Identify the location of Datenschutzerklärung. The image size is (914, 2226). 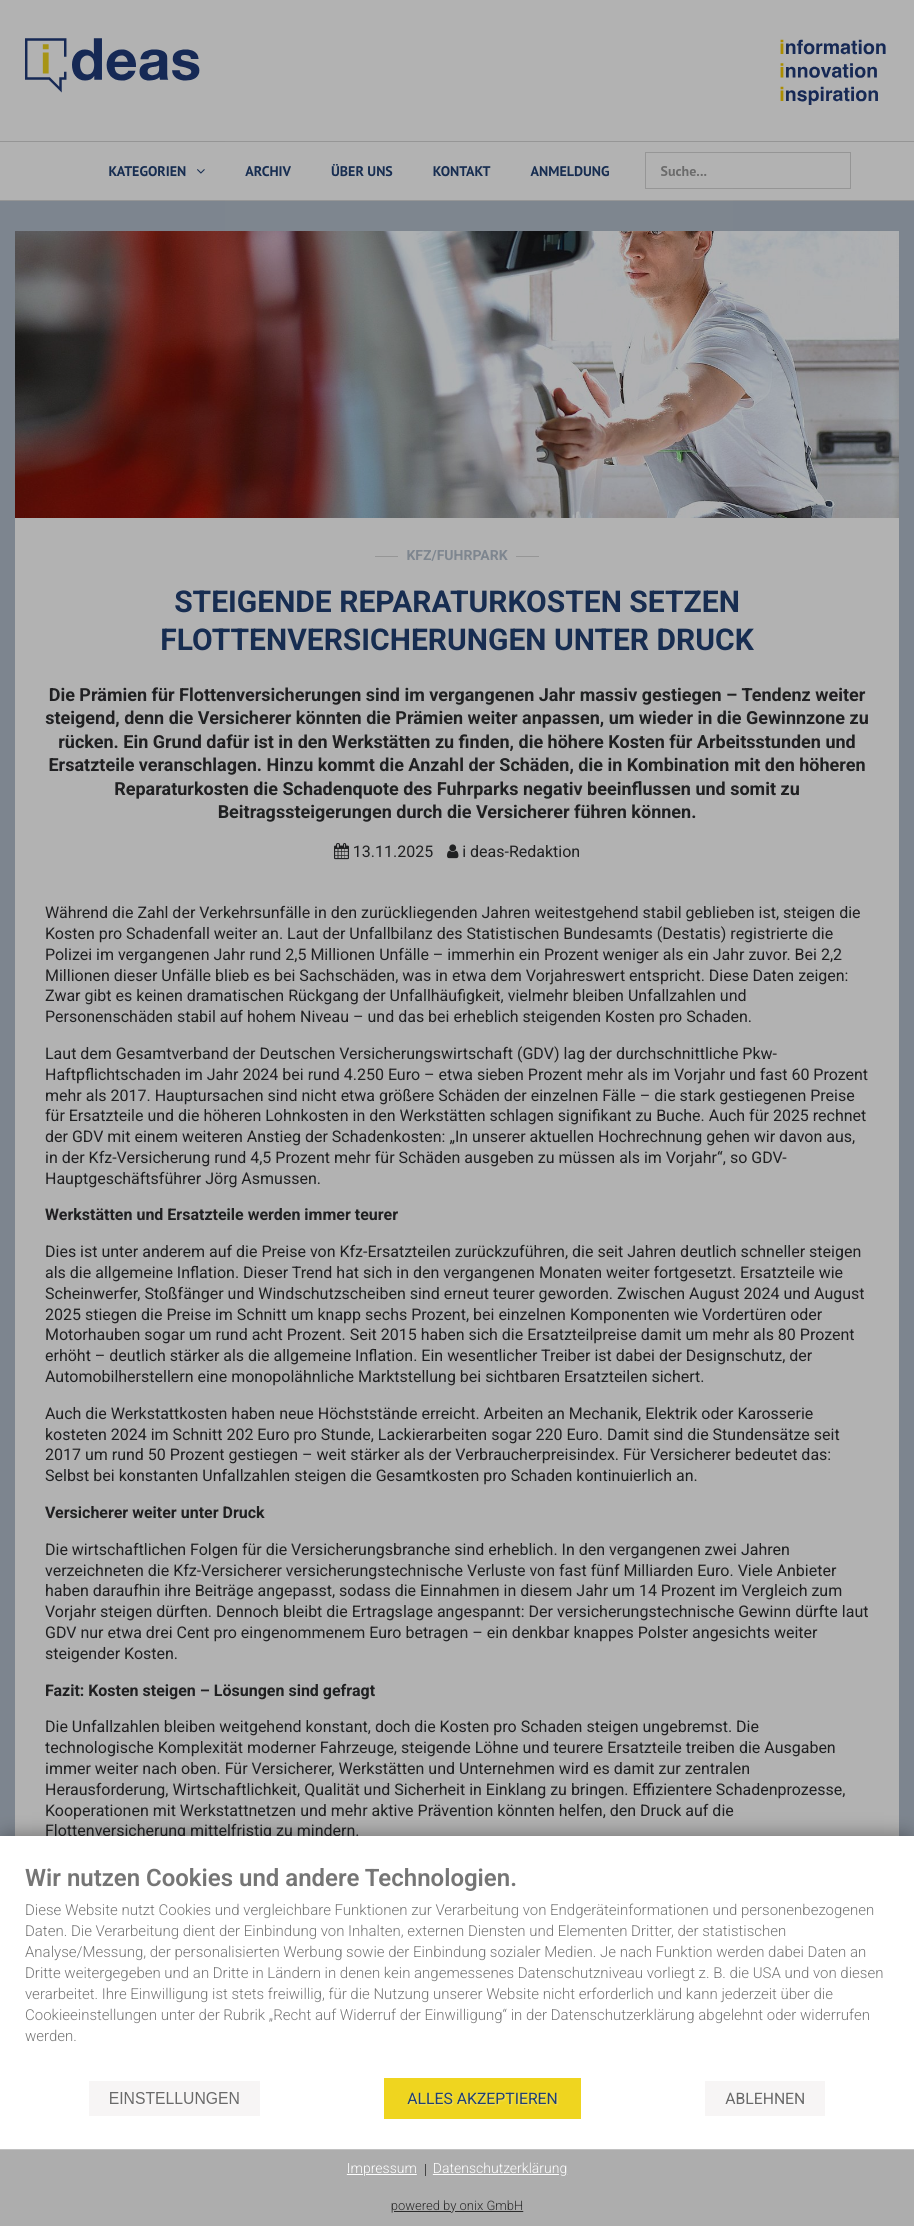
(500, 2169).